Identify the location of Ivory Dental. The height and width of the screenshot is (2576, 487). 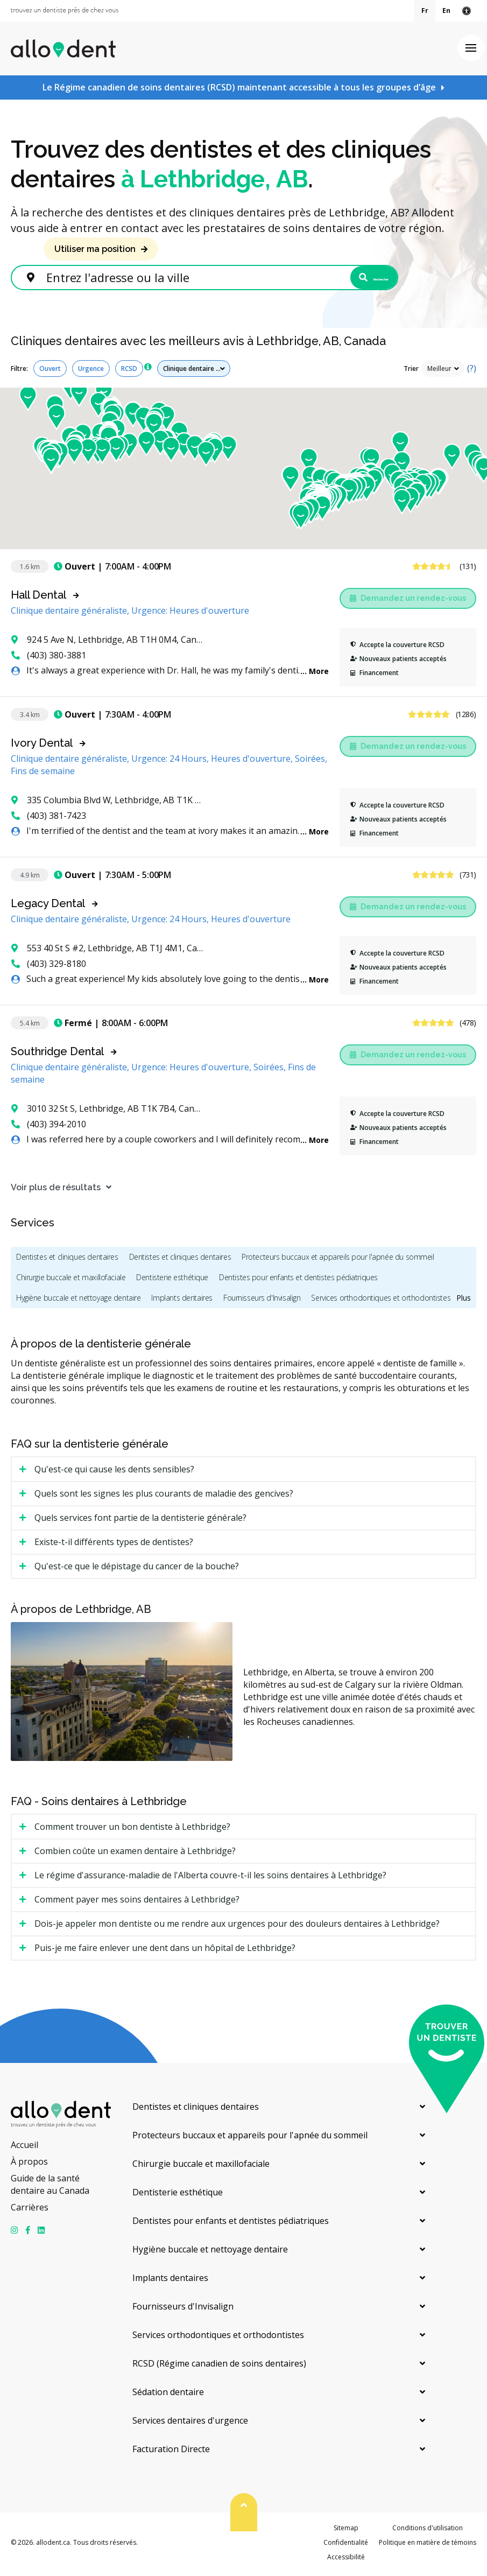
(42, 746).